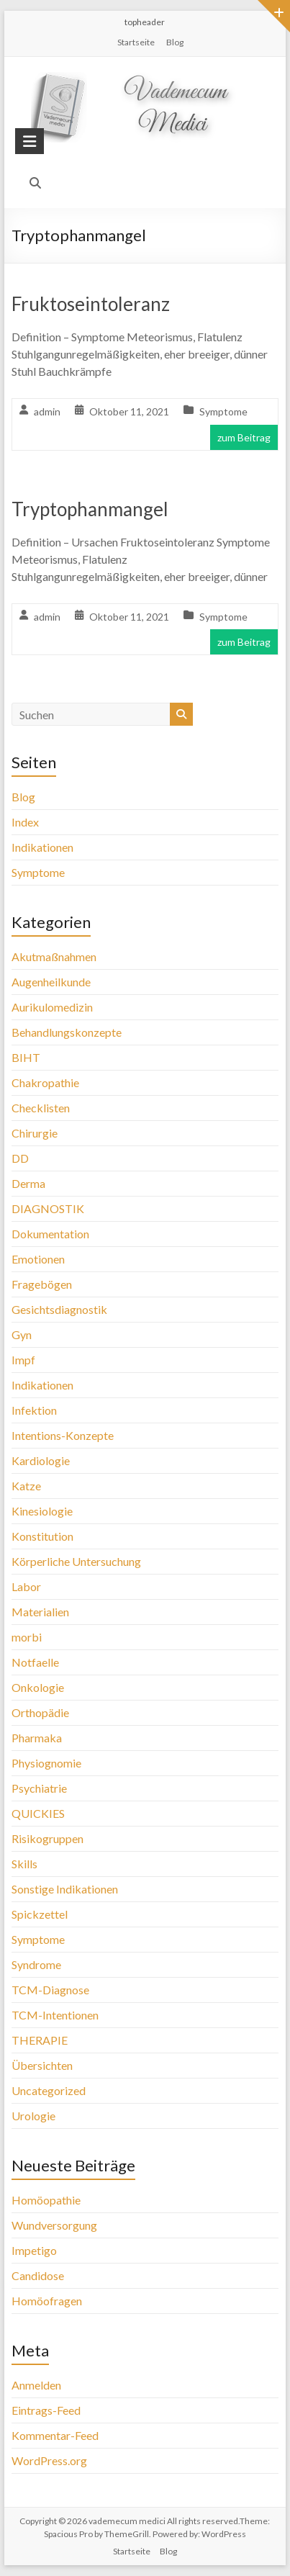 This screenshot has height=2576, width=290. Describe the element at coordinates (42, 1511) in the screenshot. I see `Kinesiologie` at that location.